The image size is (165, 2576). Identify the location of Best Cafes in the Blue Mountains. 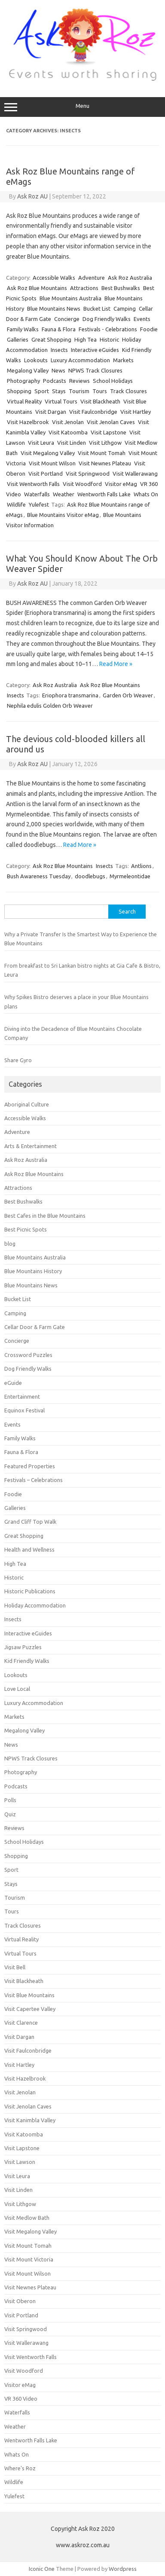
(45, 1216).